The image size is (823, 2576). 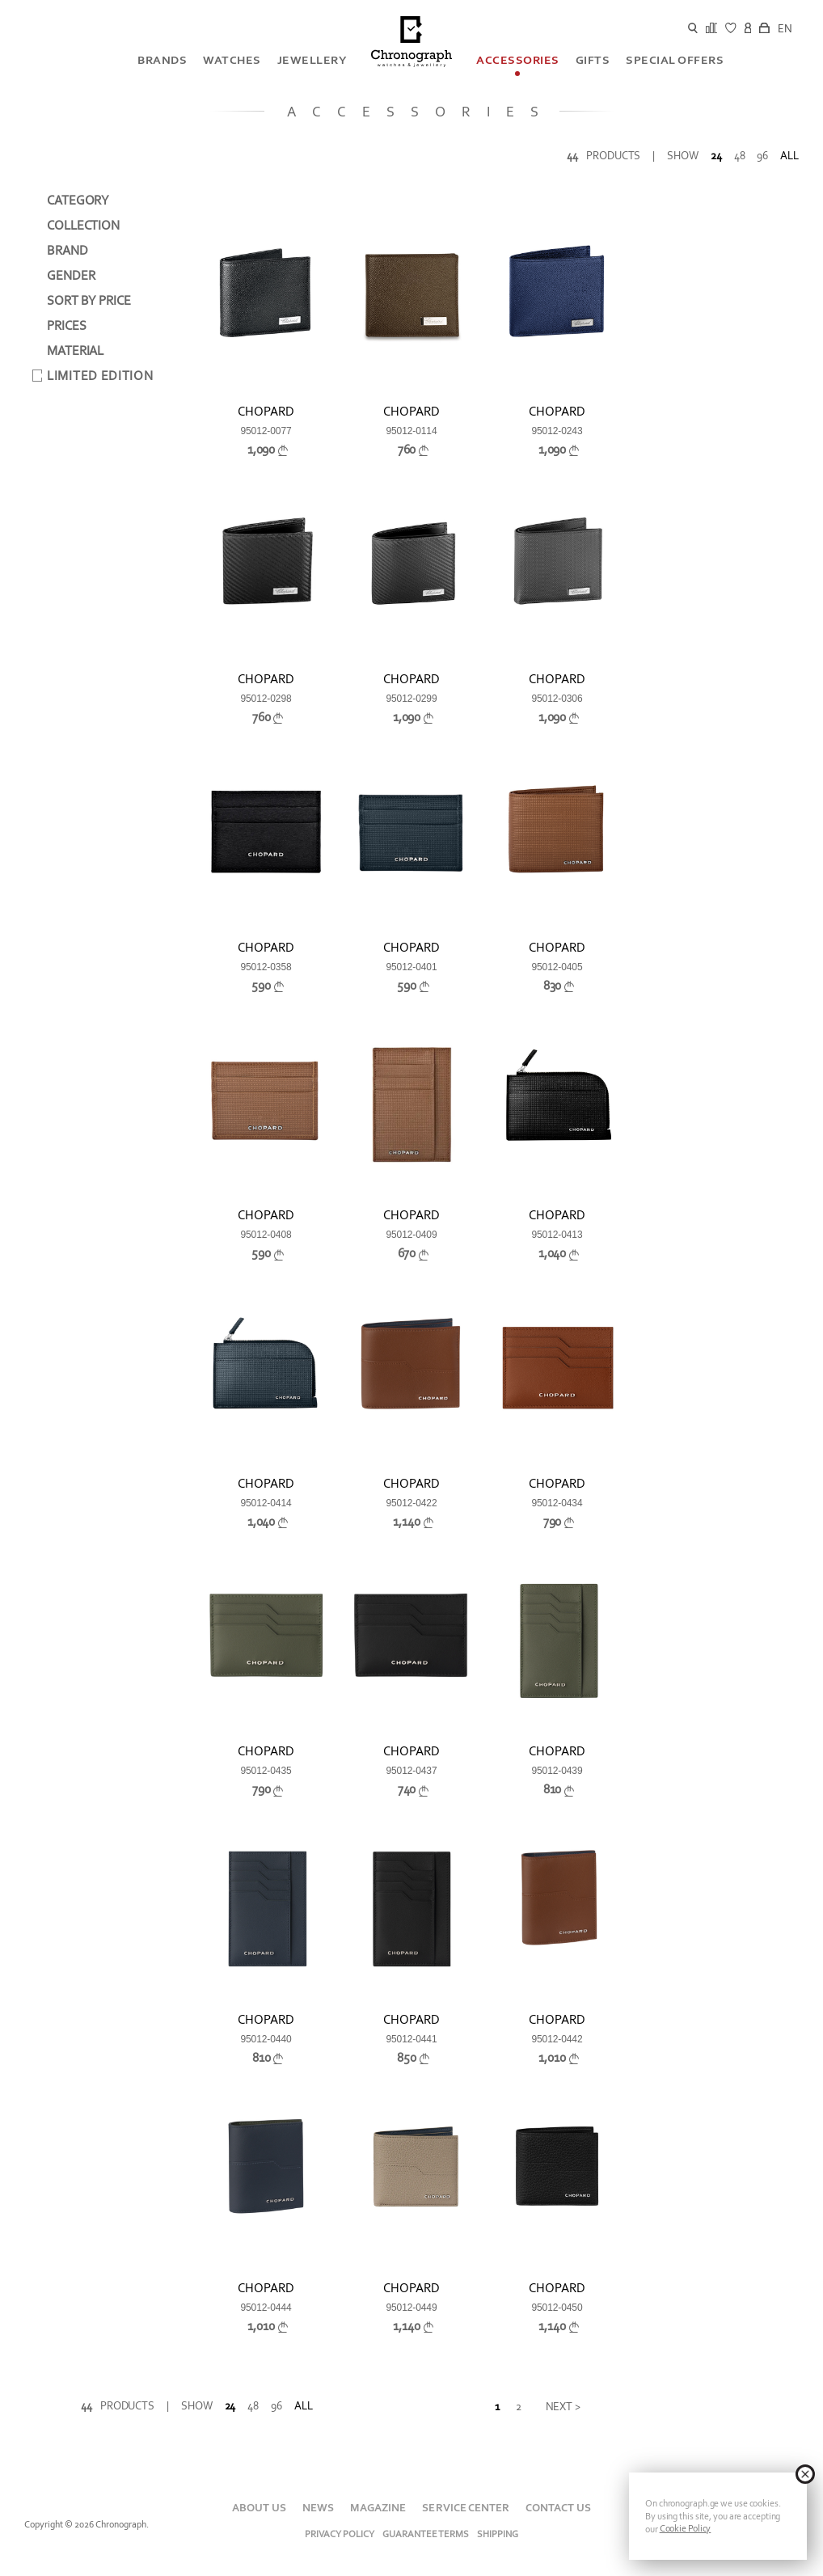 I want to click on SERVICE CENTER, so click(x=465, y=2508).